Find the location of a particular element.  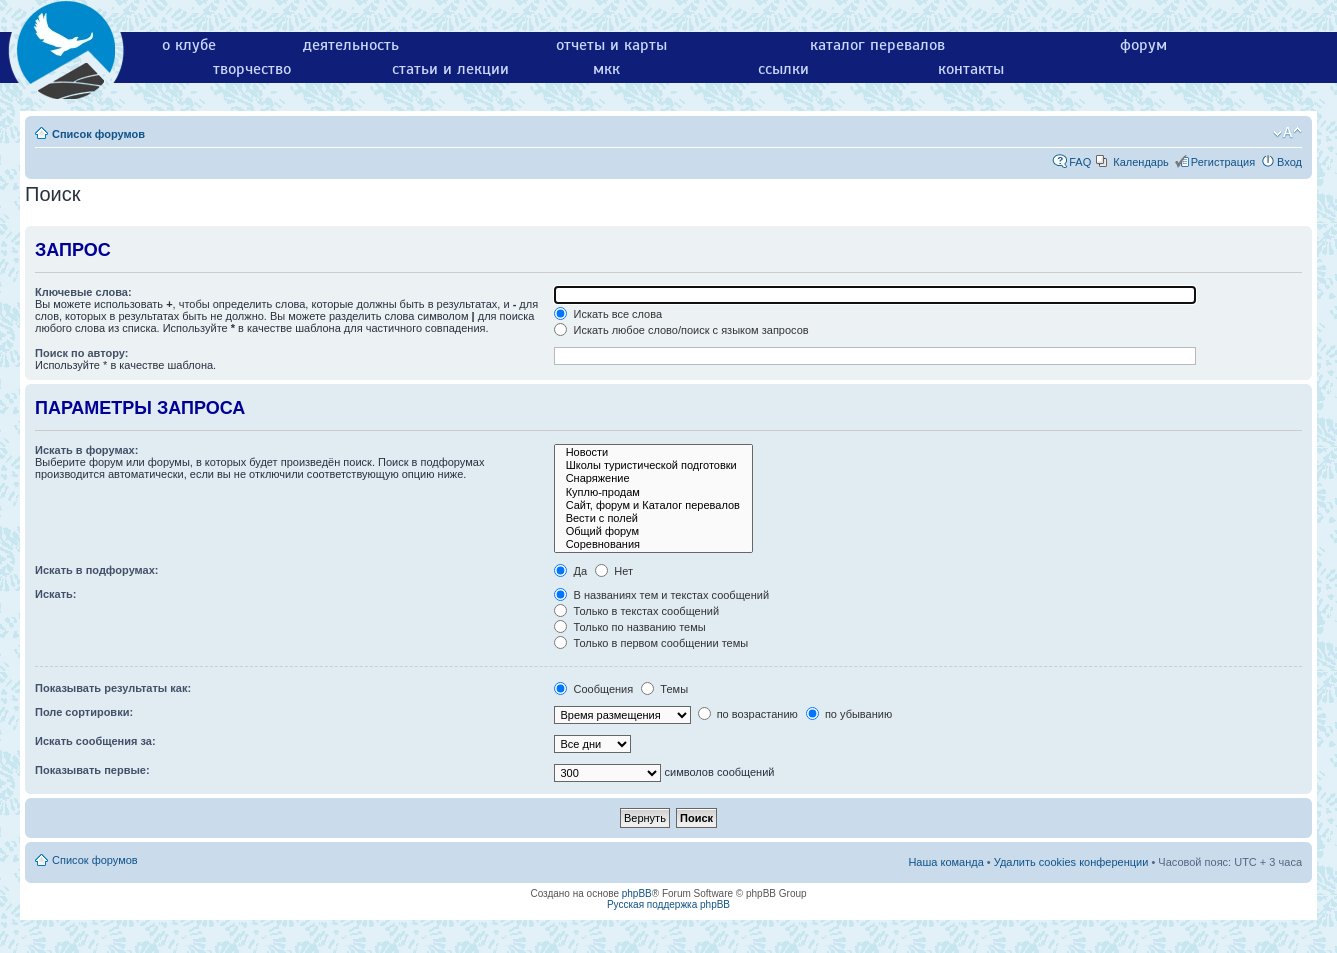

Сообщения is located at coordinates (593, 689).